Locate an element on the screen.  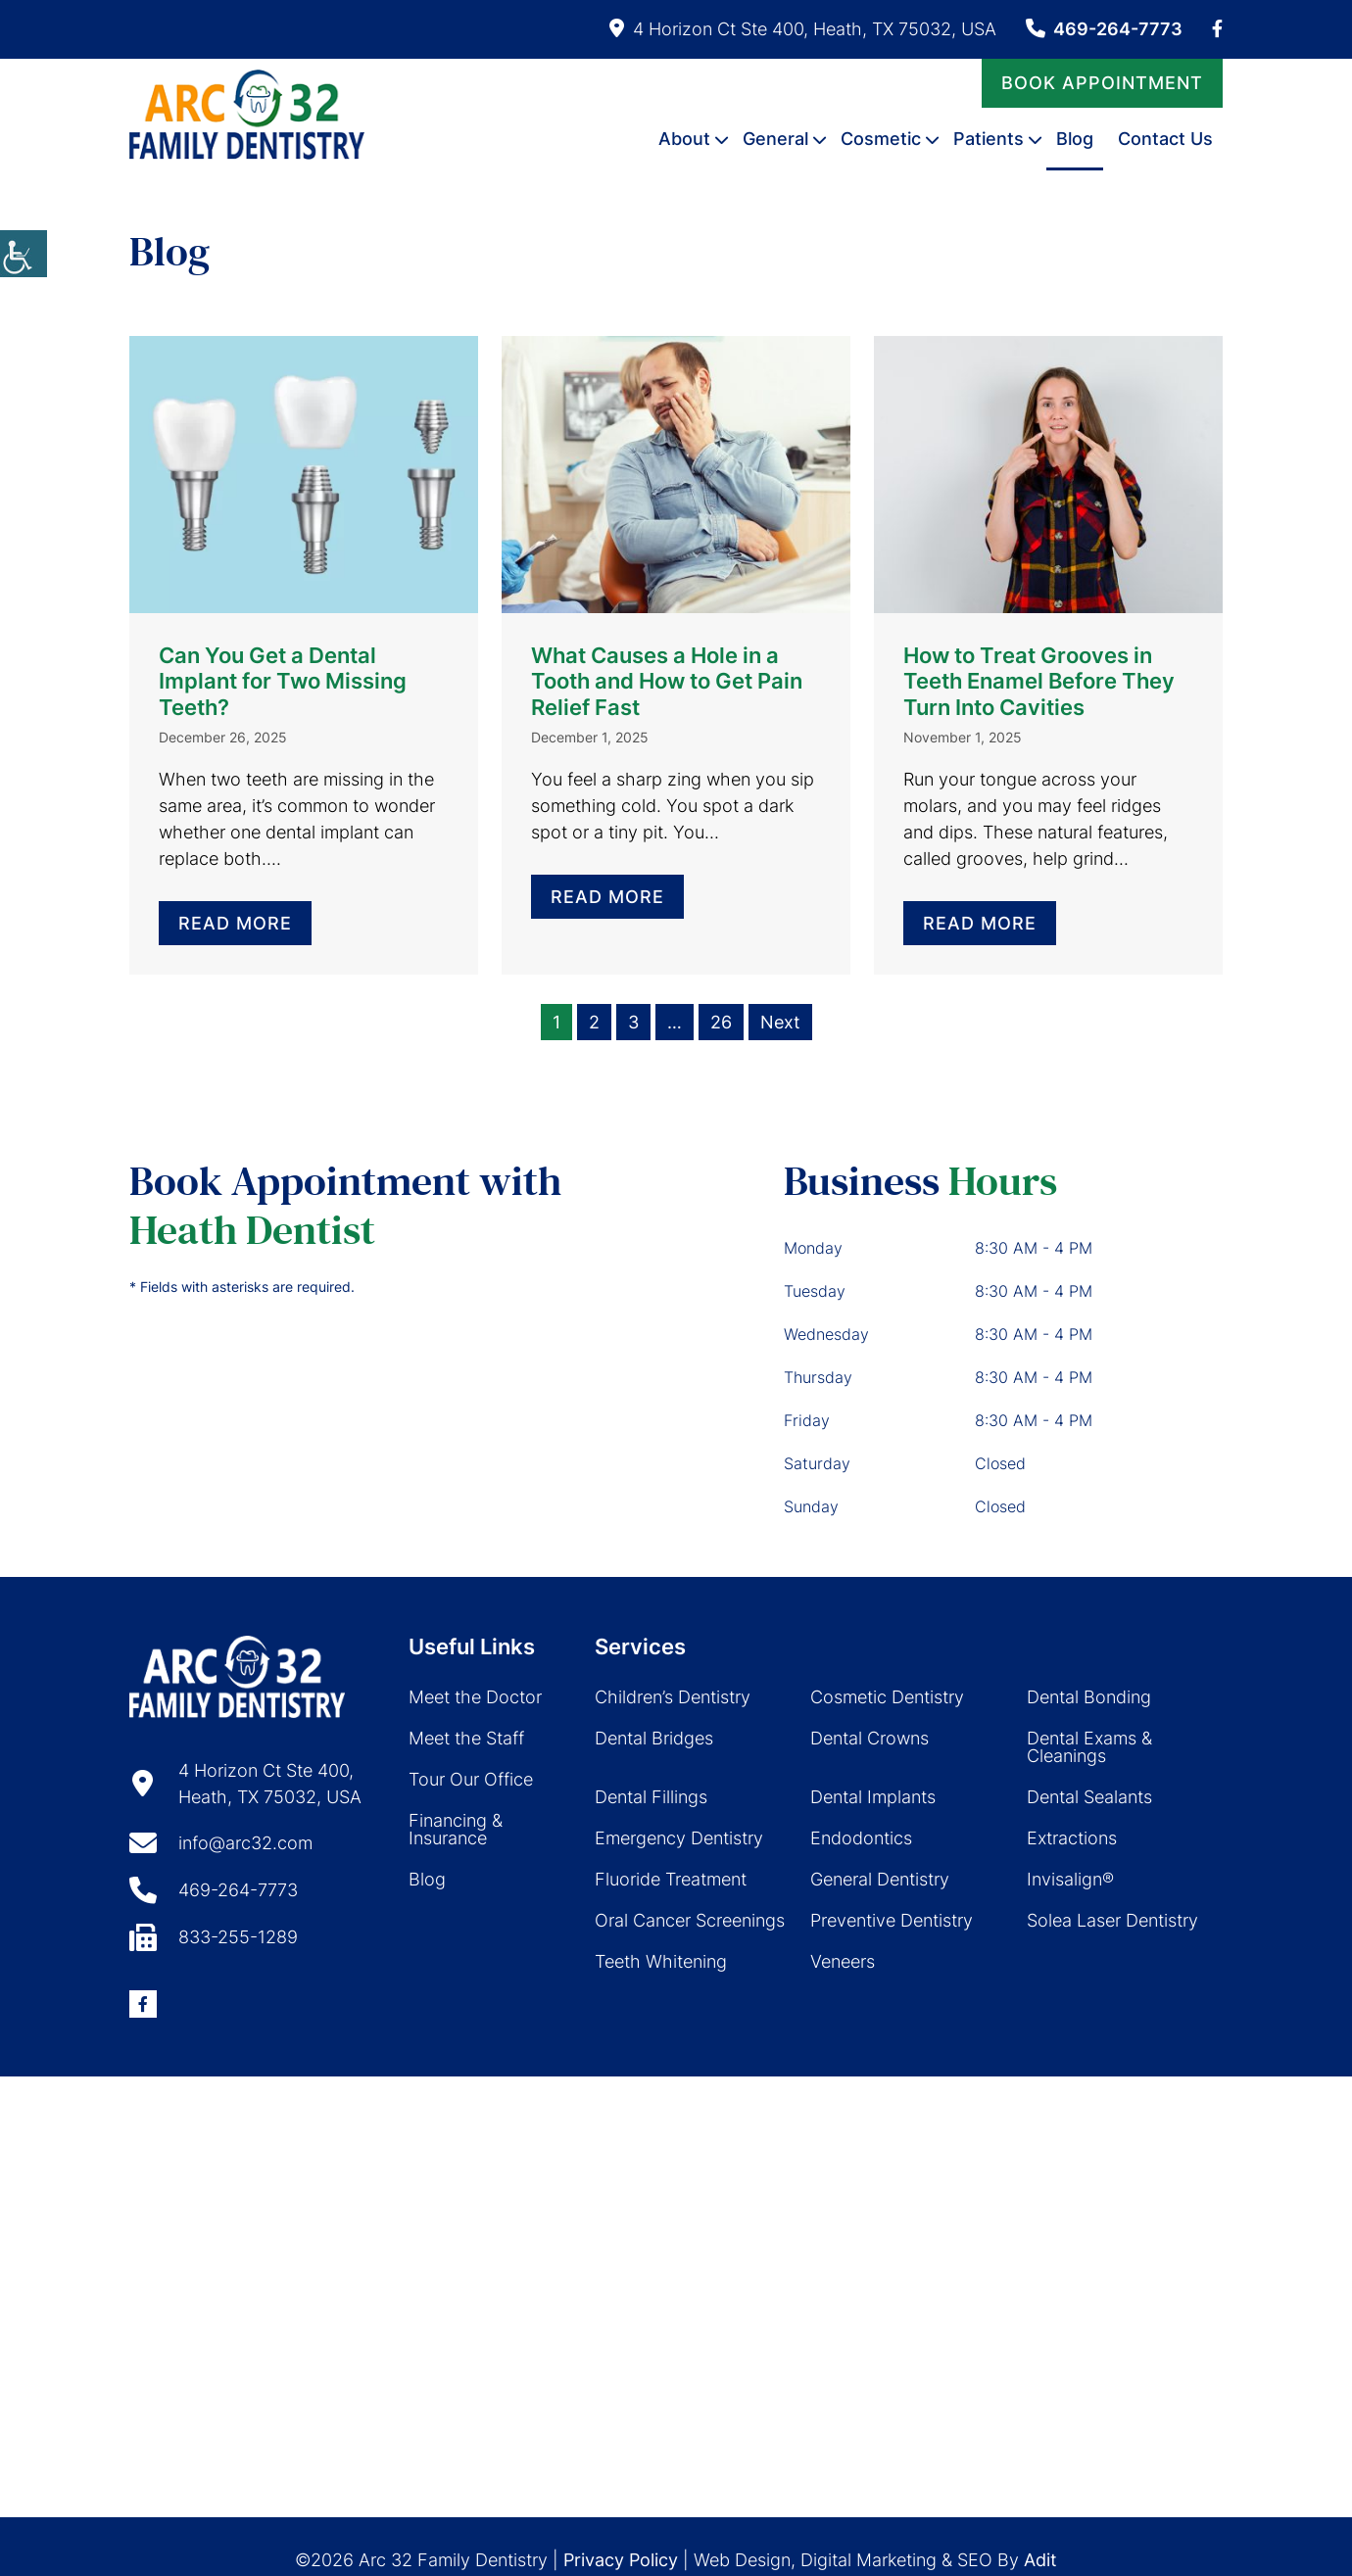
Teeth Whitening is located at coordinates (661, 1961).